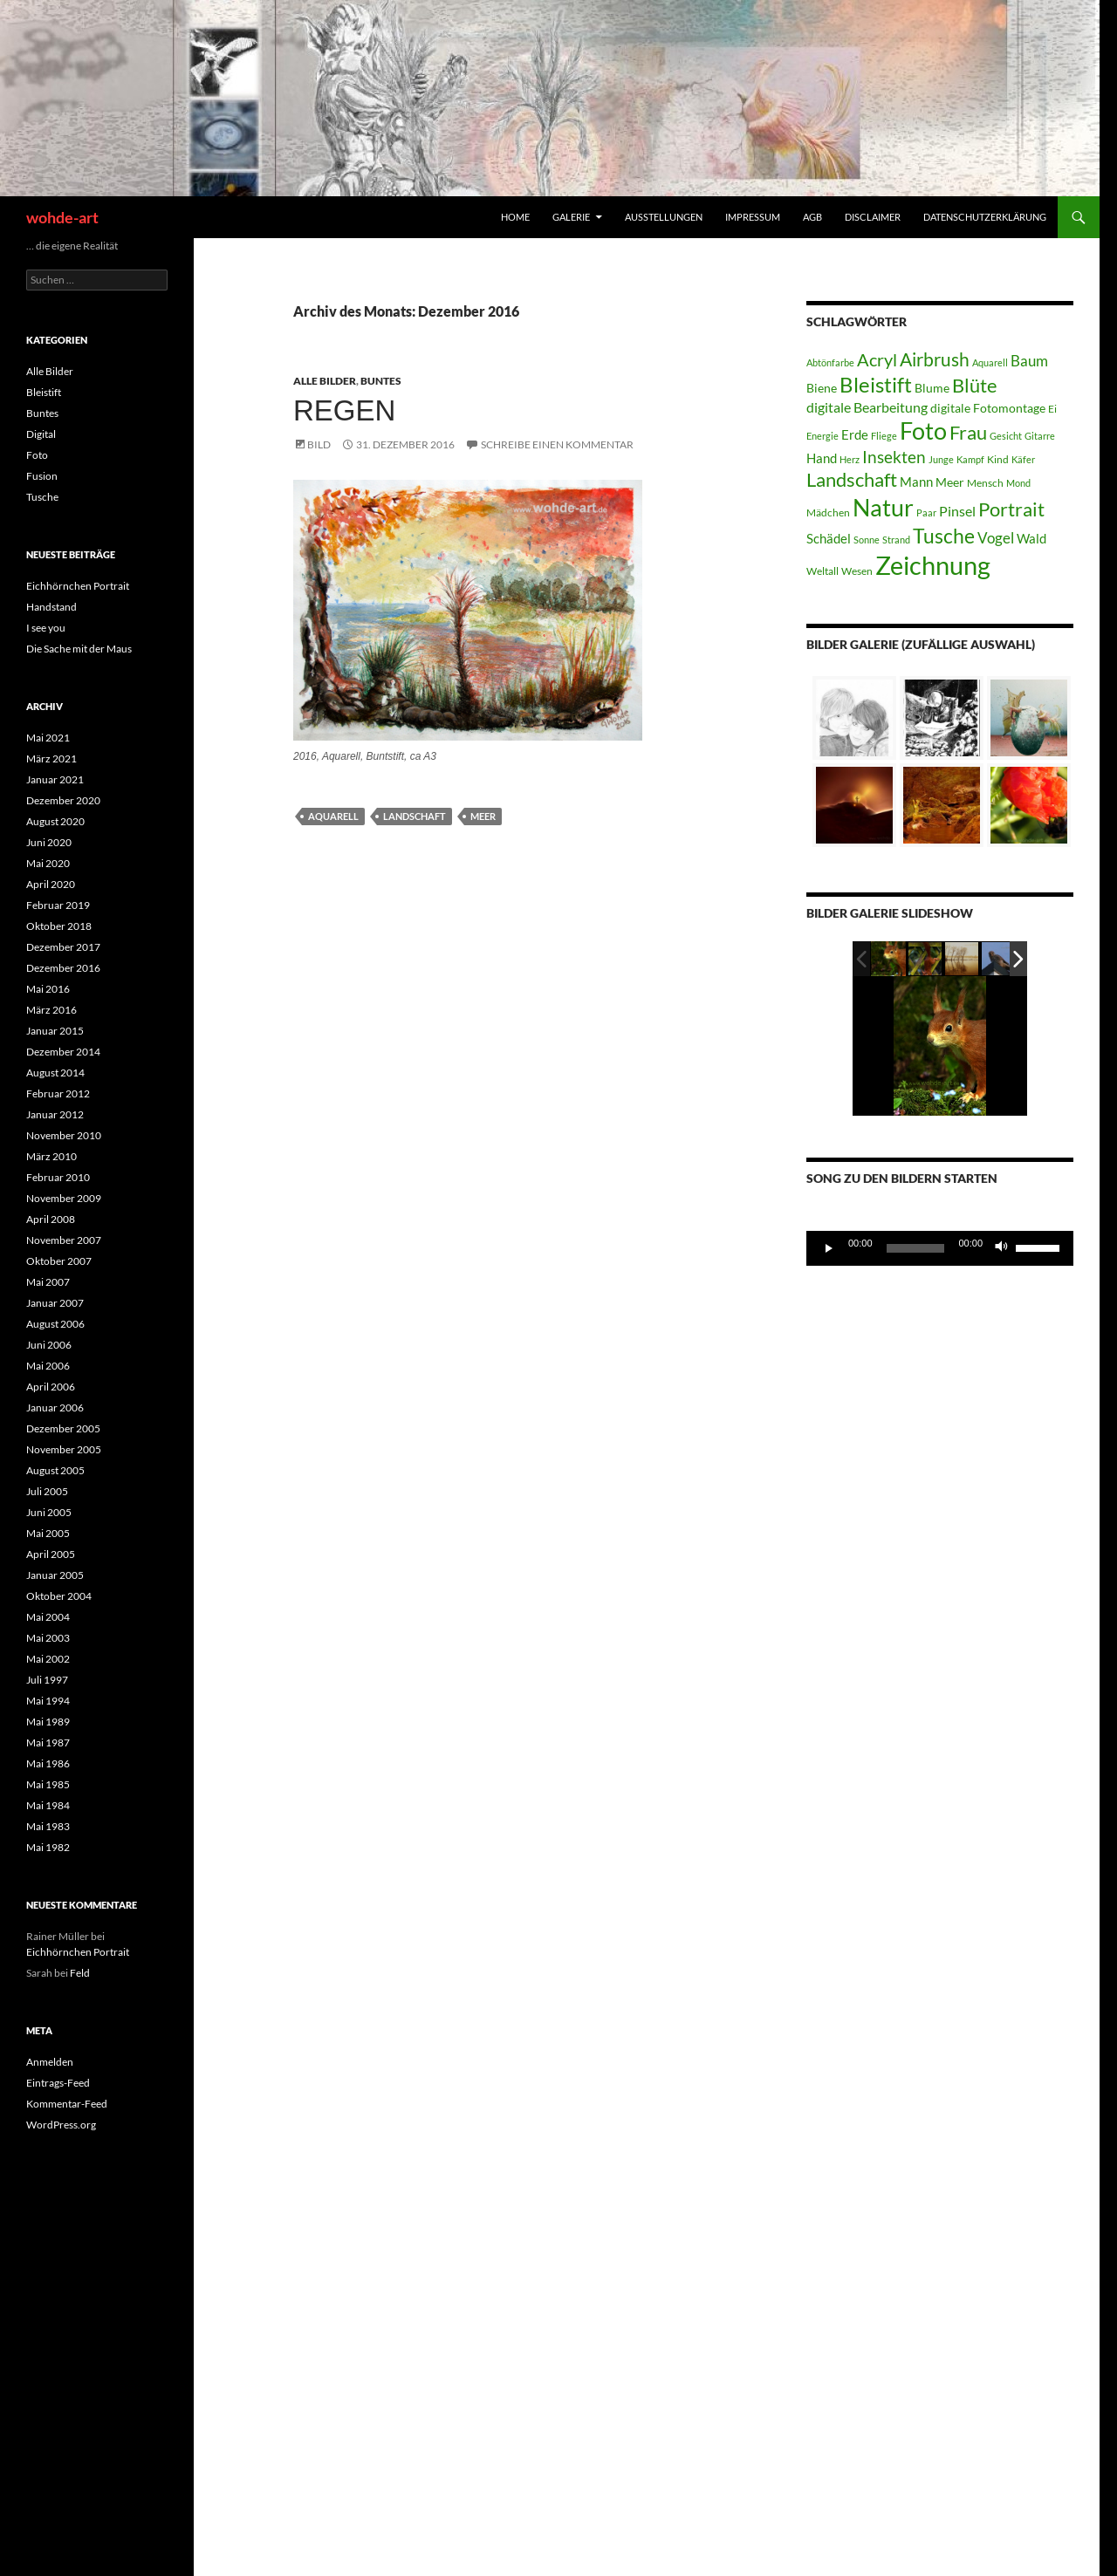 This screenshot has width=1117, height=2576. Describe the element at coordinates (974, 385) in the screenshot. I see `Blüte [Blüte (15 Einträge)]` at that location.